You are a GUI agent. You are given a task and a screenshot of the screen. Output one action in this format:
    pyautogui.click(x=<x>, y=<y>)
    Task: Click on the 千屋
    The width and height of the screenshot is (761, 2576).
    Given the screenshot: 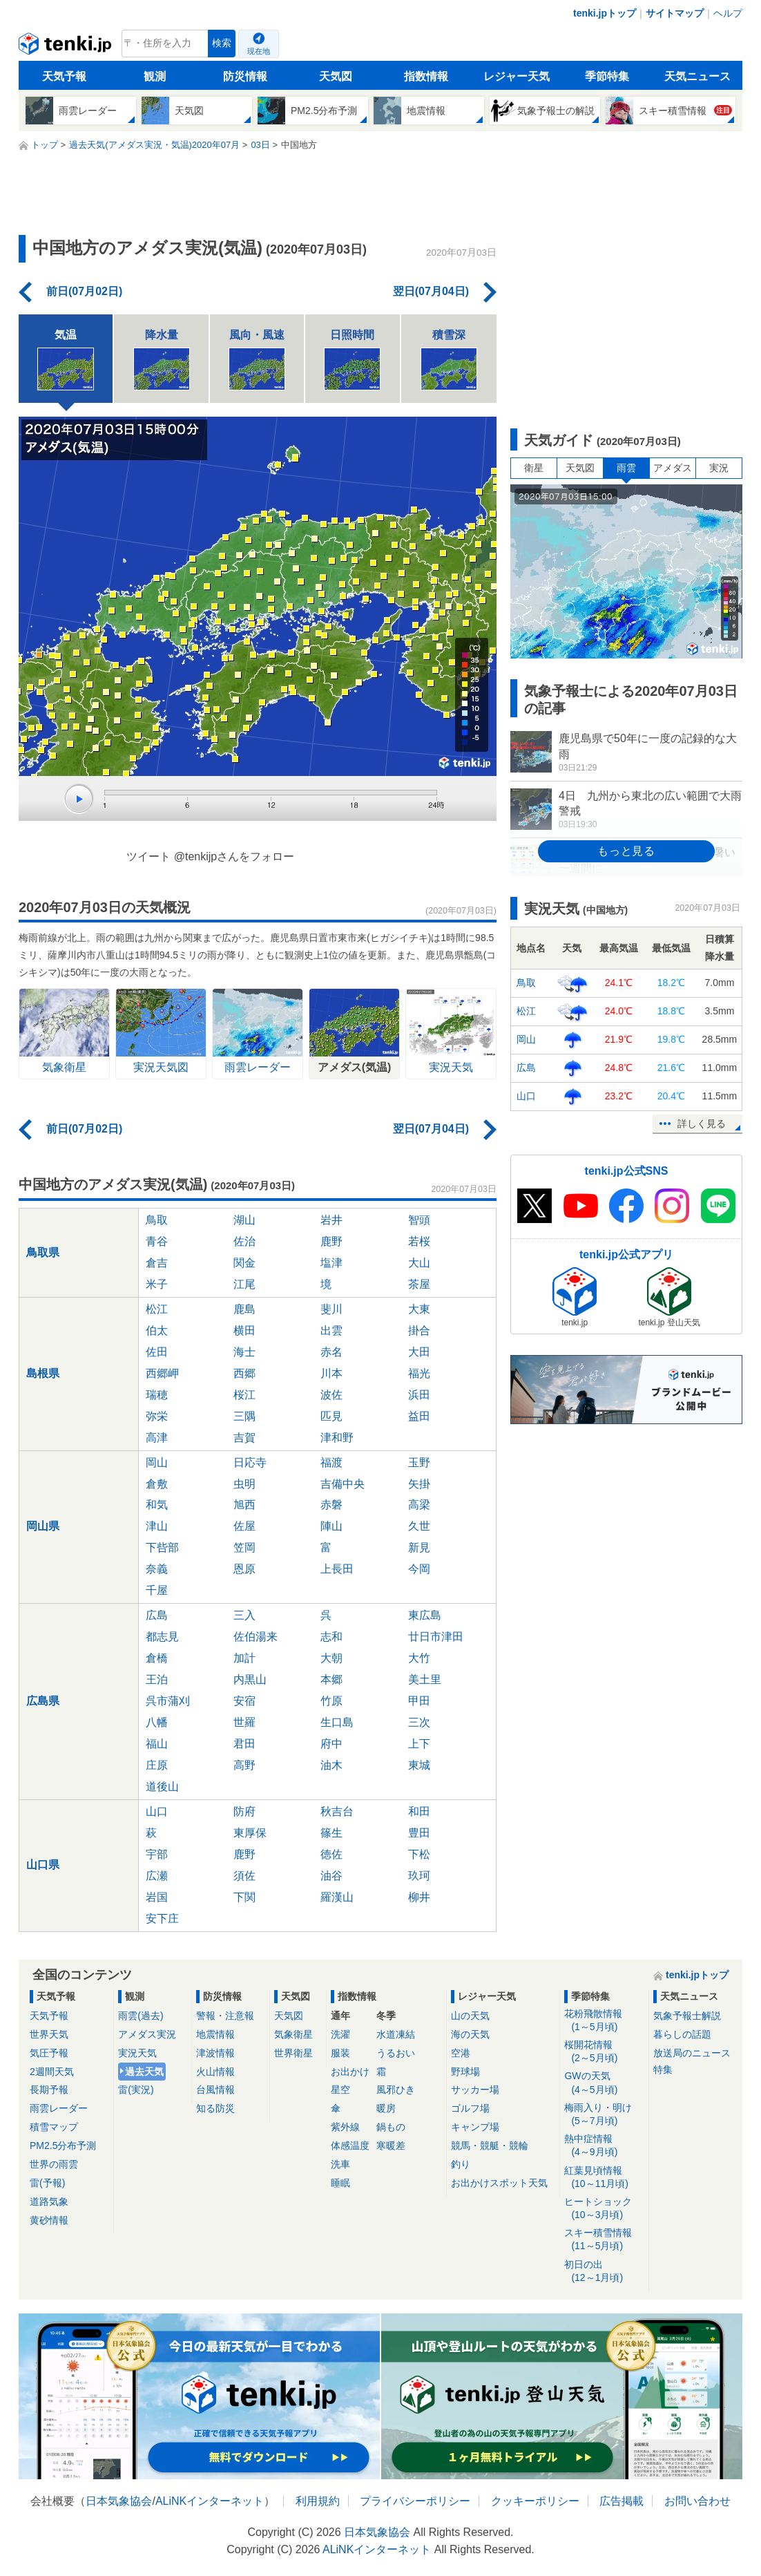 What is the action you would take?
    pyautogui.click(x=157, y=1590)
    